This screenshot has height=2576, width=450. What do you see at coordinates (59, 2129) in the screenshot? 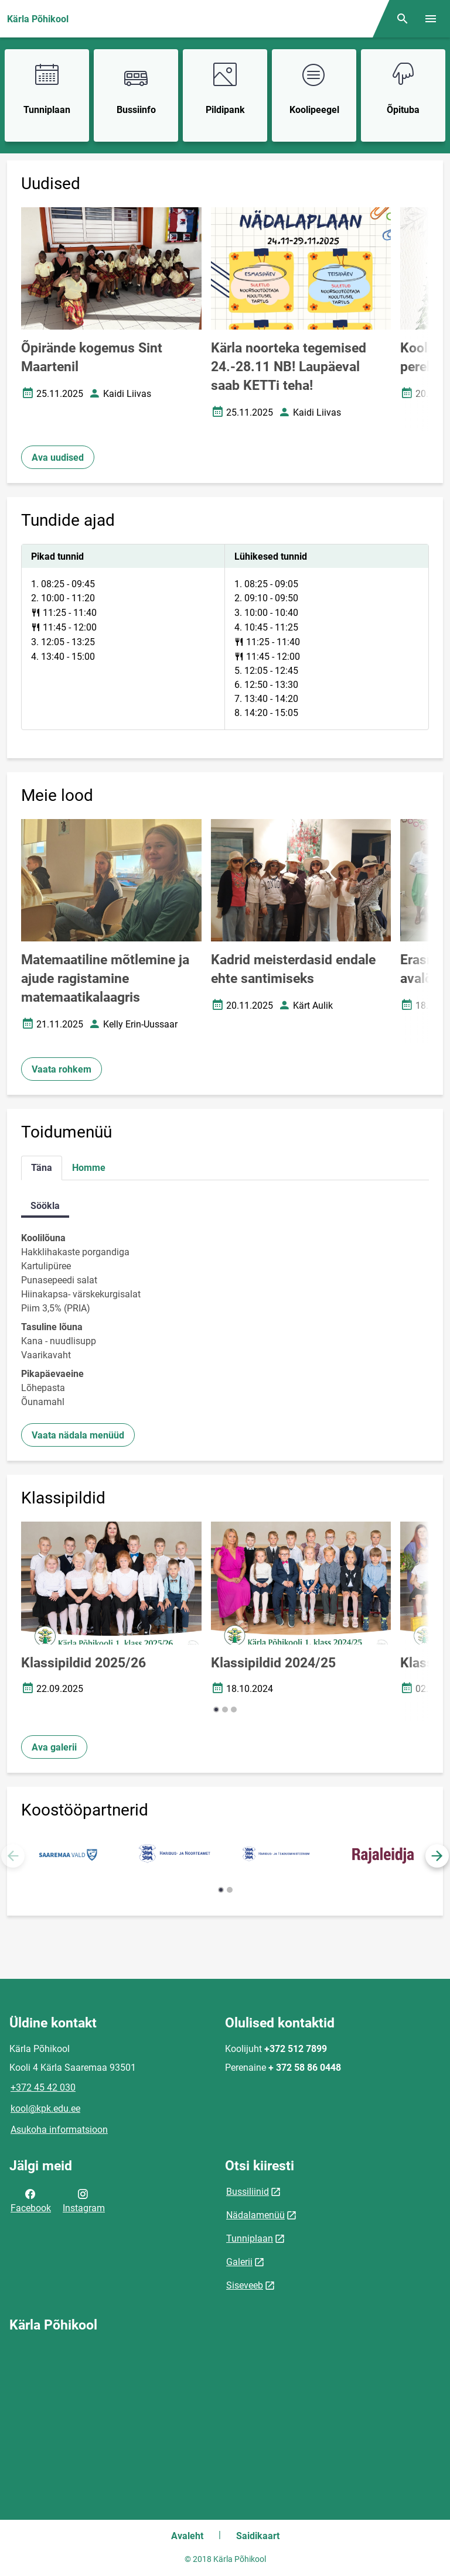
I see `Asukoha informatsioon` at bounding box center [59, 2129].